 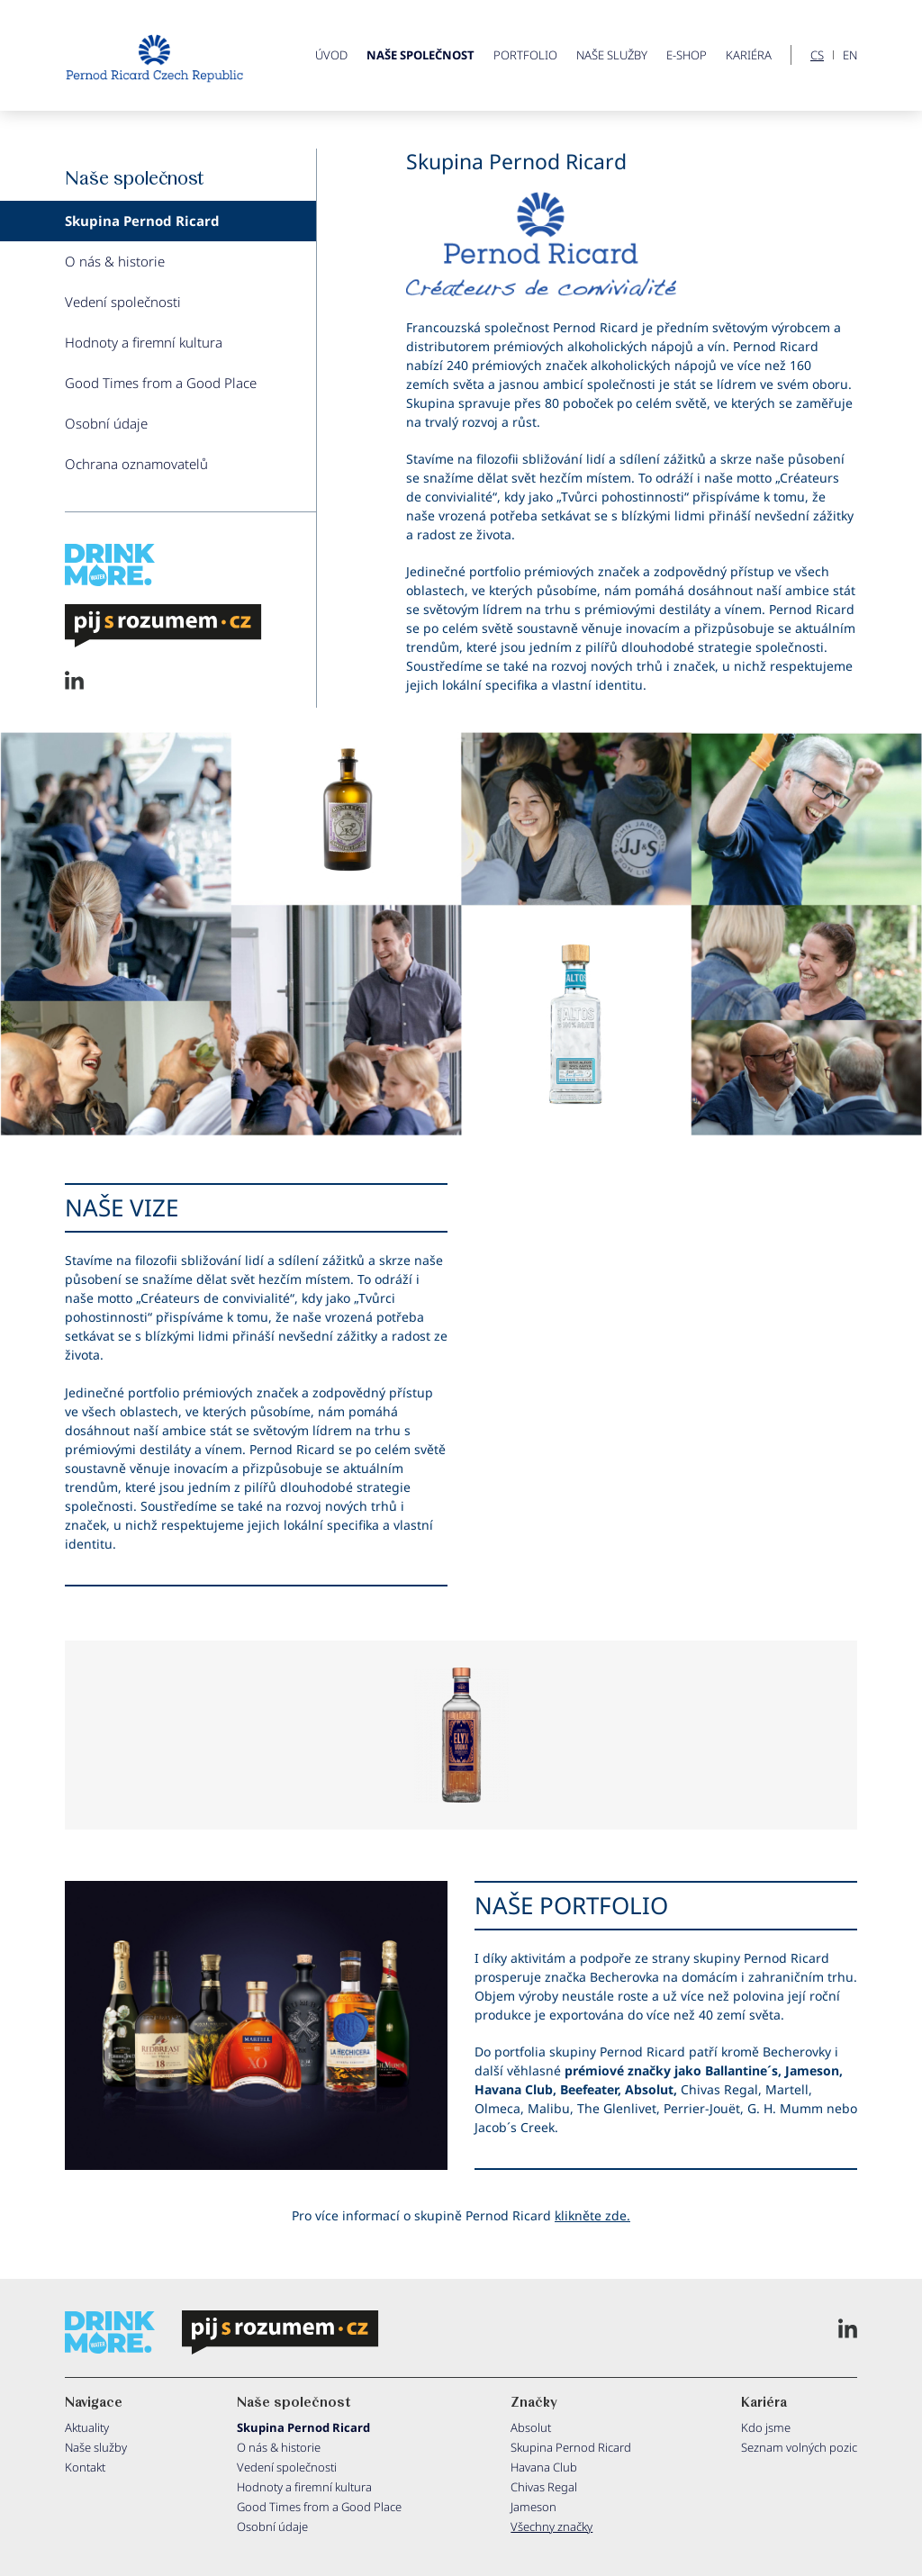 What do you see at coordinates (87, 2427) in the screenshot?
I see `Aktuality` at bounding box center [87, 2427].